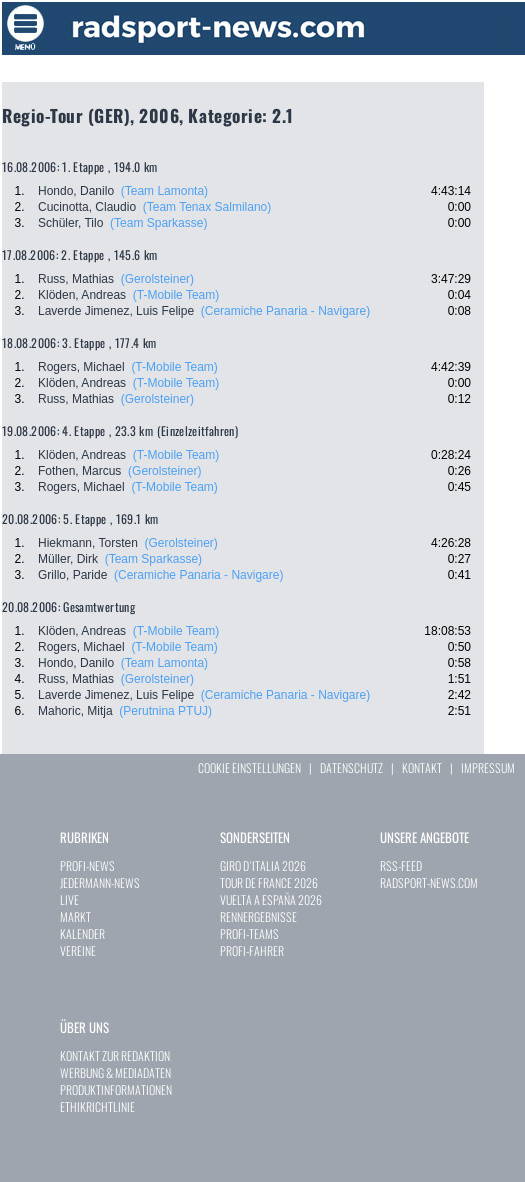 This screenshot has width=525, height=1182. What do you see at coordinates (271, 899) in the screenshot?
I see `VUELTA A ESPAÑA 2026` at bounding box center [271, 899].